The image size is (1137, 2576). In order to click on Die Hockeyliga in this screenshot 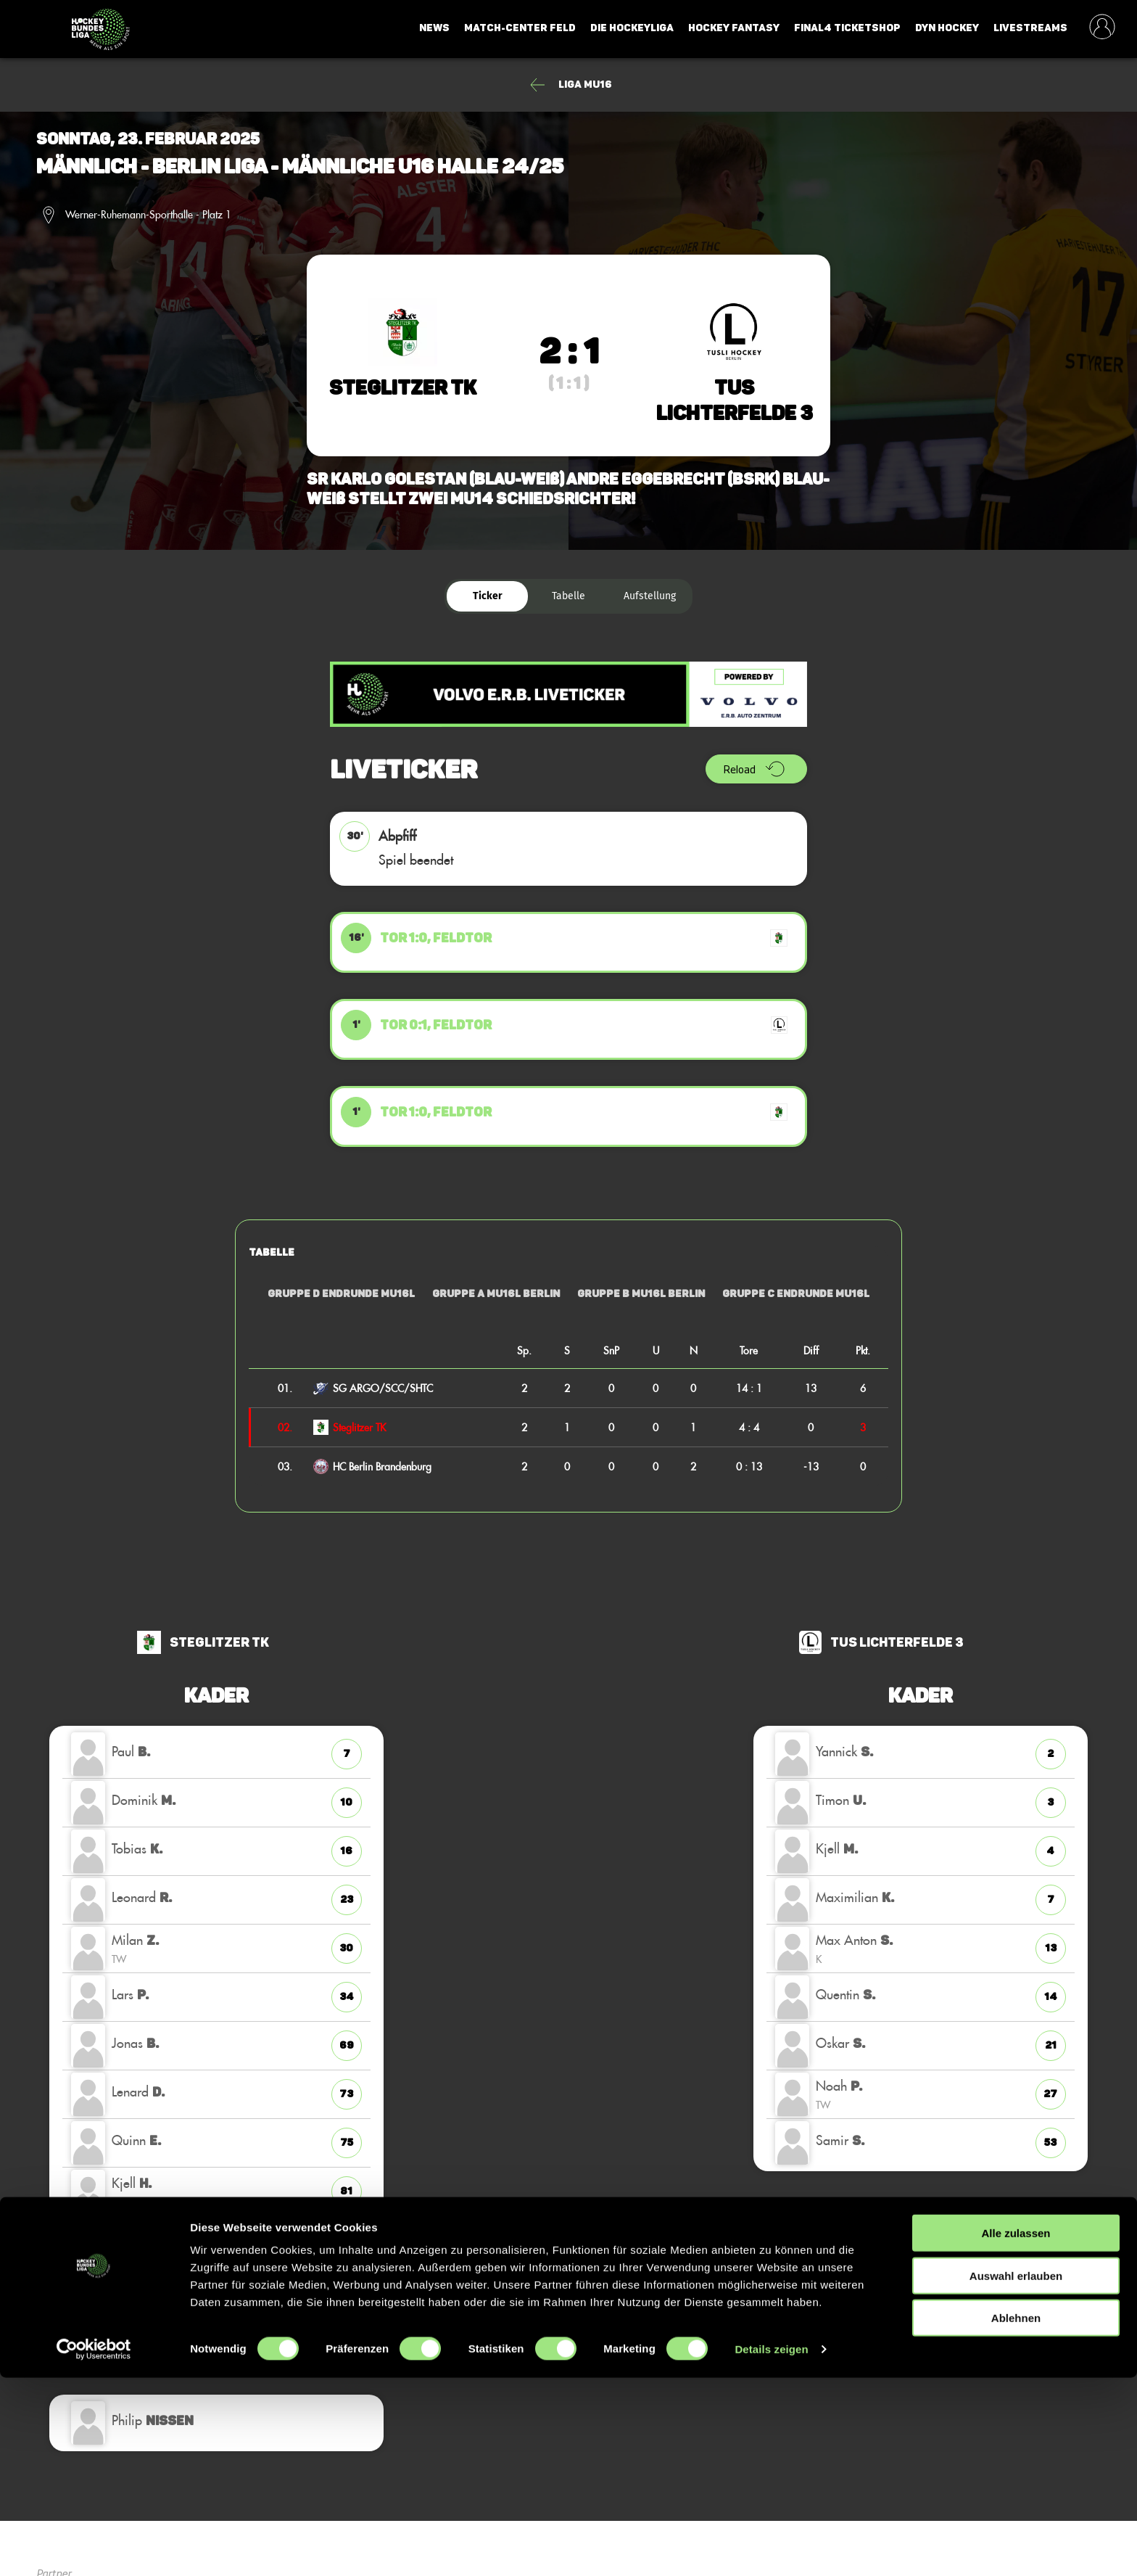, I will do `click(632, 28)`.